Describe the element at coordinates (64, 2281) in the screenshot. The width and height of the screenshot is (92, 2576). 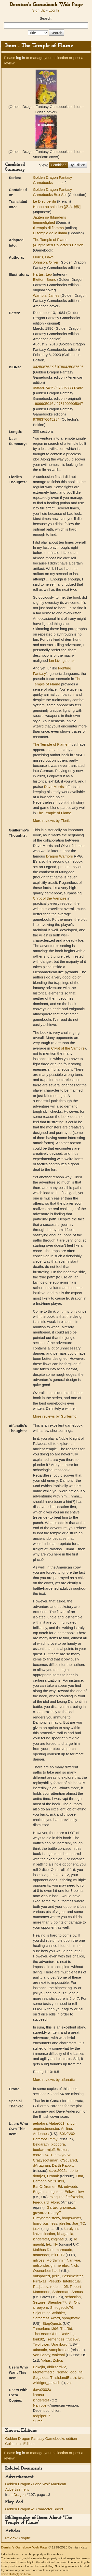
I see `Pseudo_Intellectual` at that location.